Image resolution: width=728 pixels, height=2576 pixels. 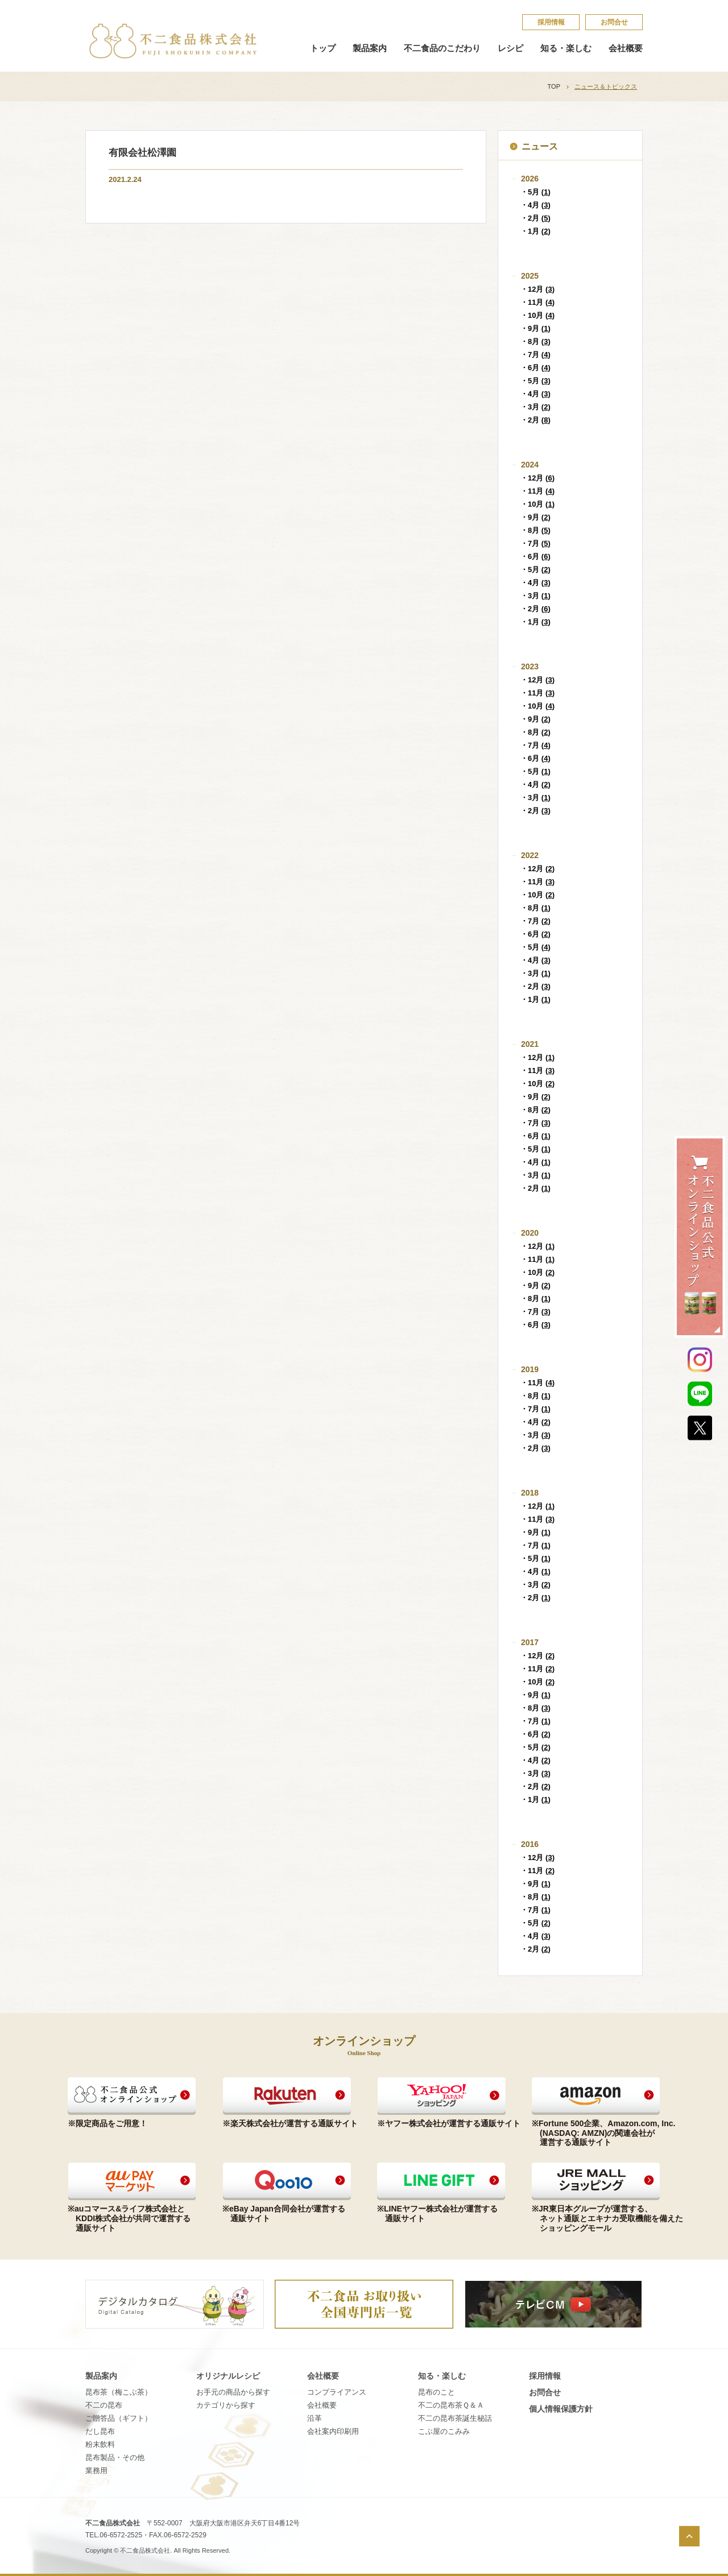 I want to click on ・10月 (), so click(x=537, y=315).